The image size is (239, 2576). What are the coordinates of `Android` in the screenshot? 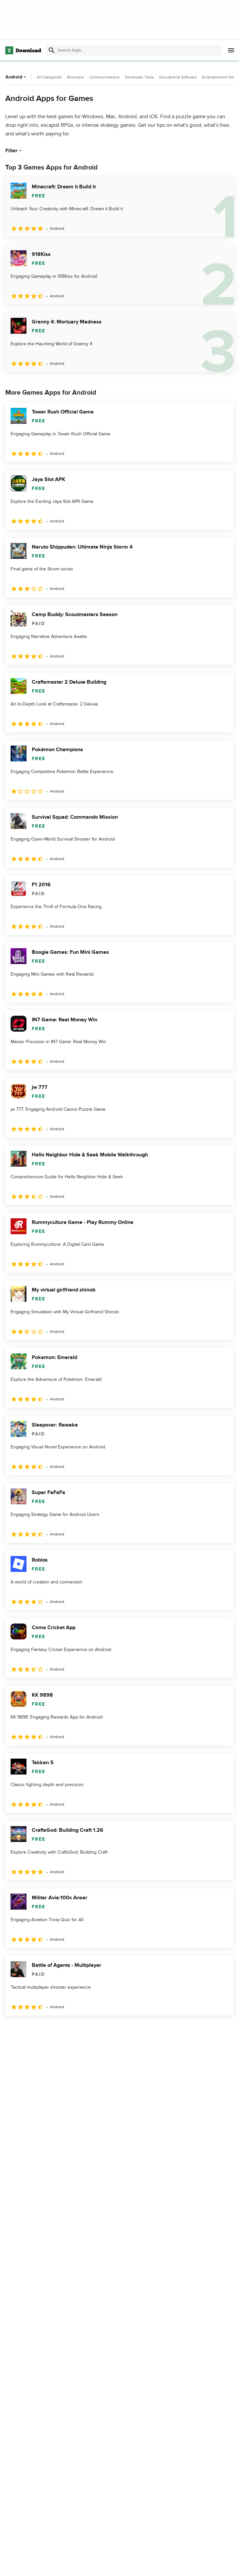 It's located at (16, 77).